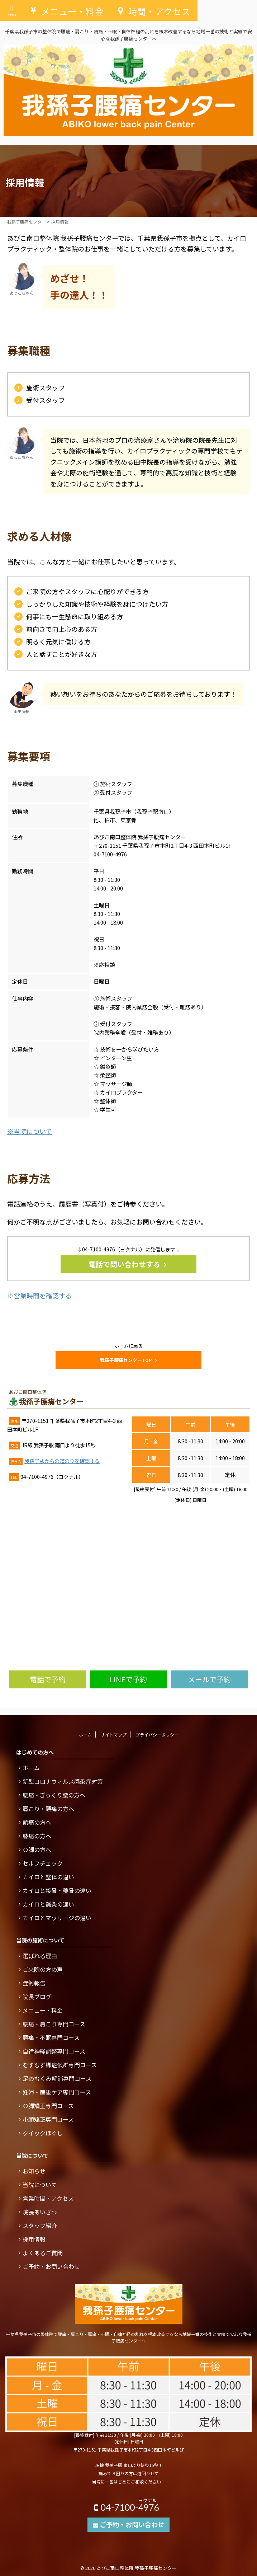 The image size is (257, 2576). Describe the element at coordinates (43, 1863) in the screenshot. I see `セルフチェック` at that location.